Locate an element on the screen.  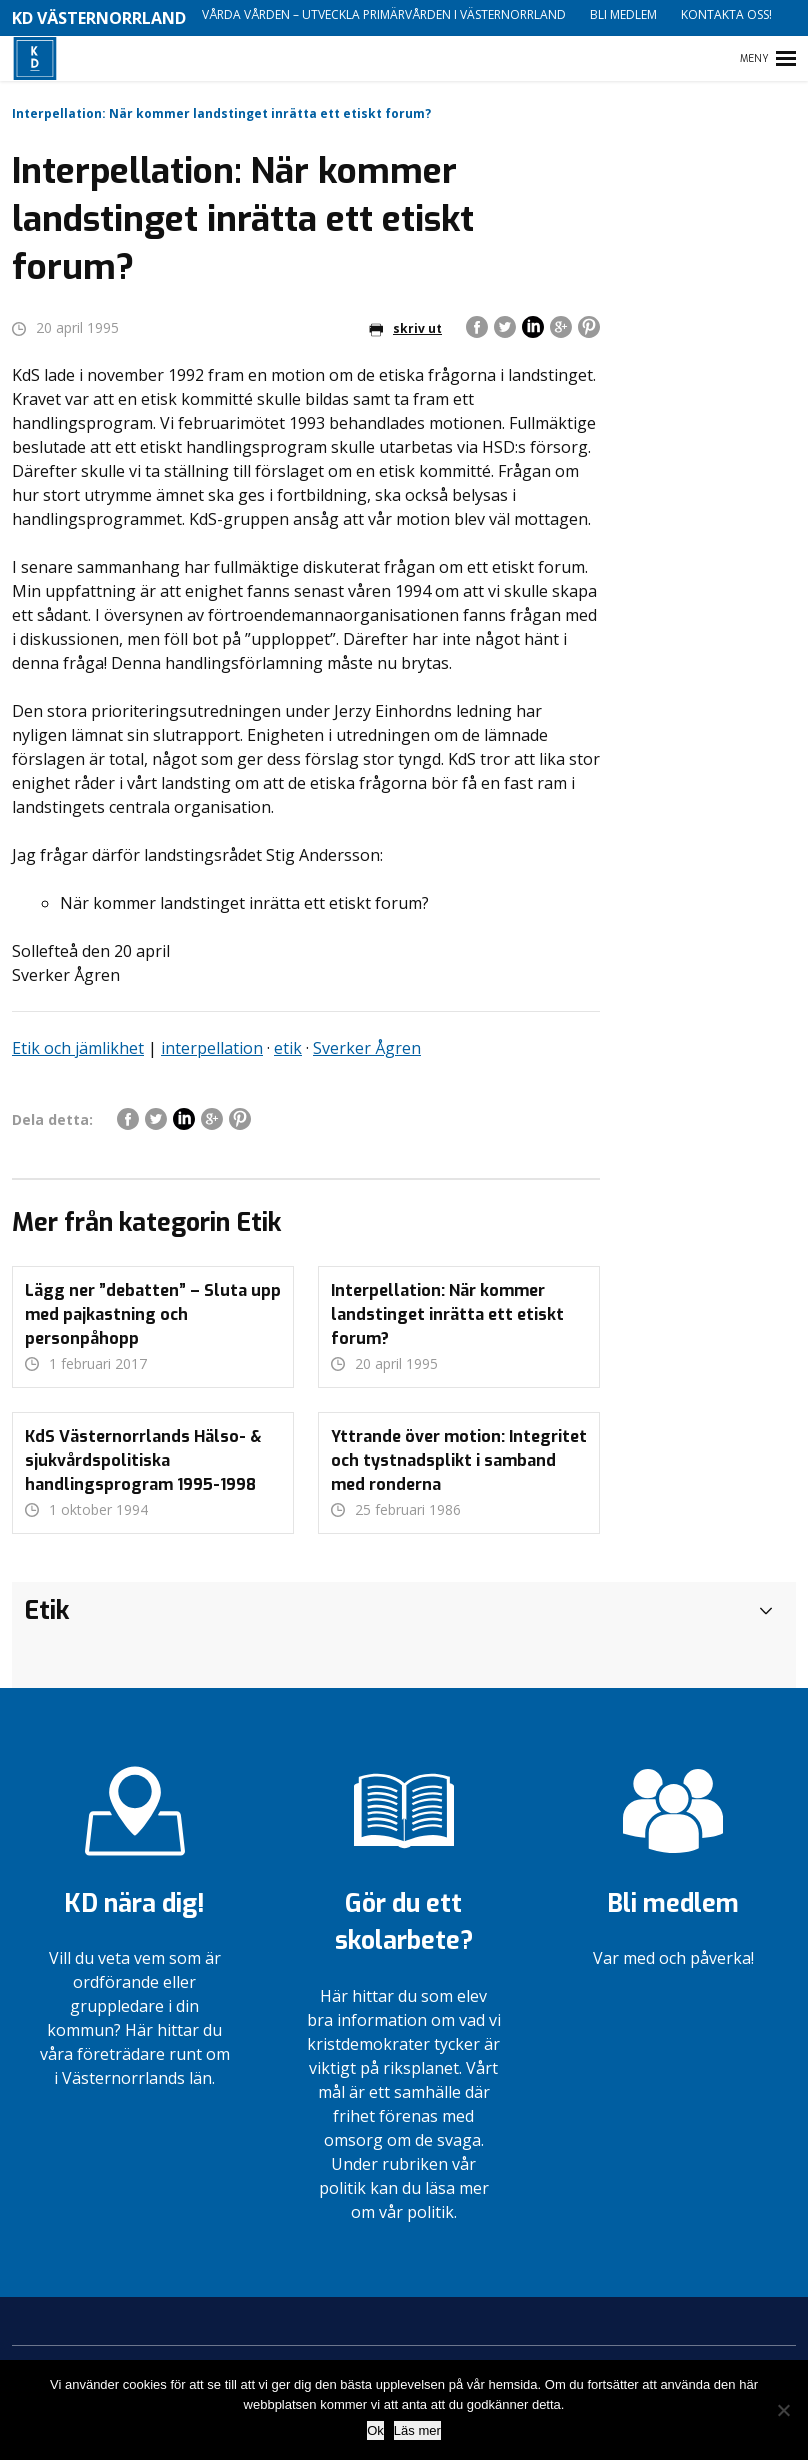
etik is located at coordinates (288, 1048).